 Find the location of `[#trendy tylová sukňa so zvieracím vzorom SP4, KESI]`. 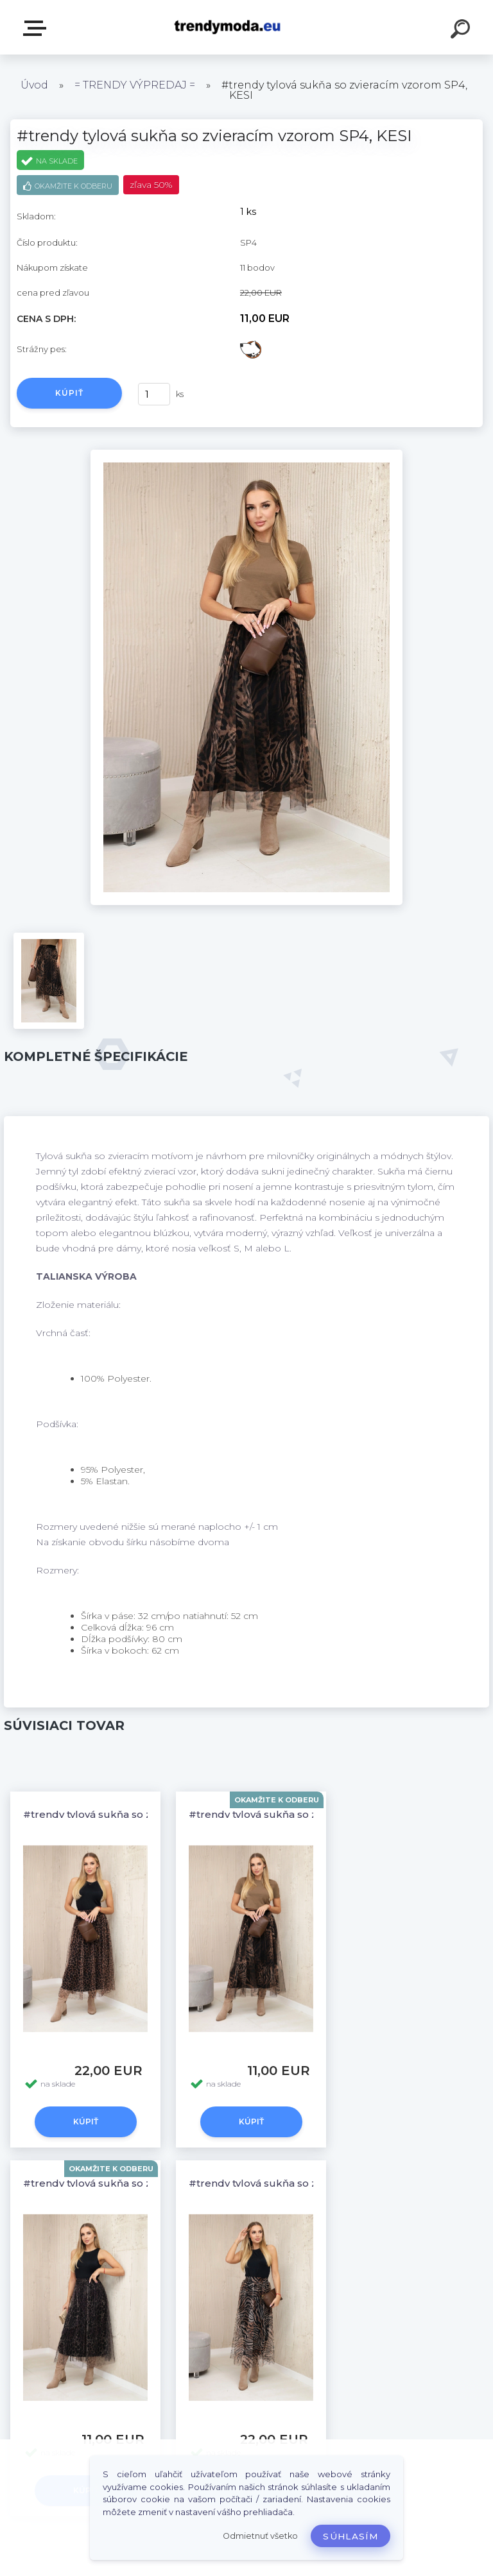

[#trendy tylová sukňa so zvieracím vzorom SP4, KESI] is located at coordinates (246, 454).